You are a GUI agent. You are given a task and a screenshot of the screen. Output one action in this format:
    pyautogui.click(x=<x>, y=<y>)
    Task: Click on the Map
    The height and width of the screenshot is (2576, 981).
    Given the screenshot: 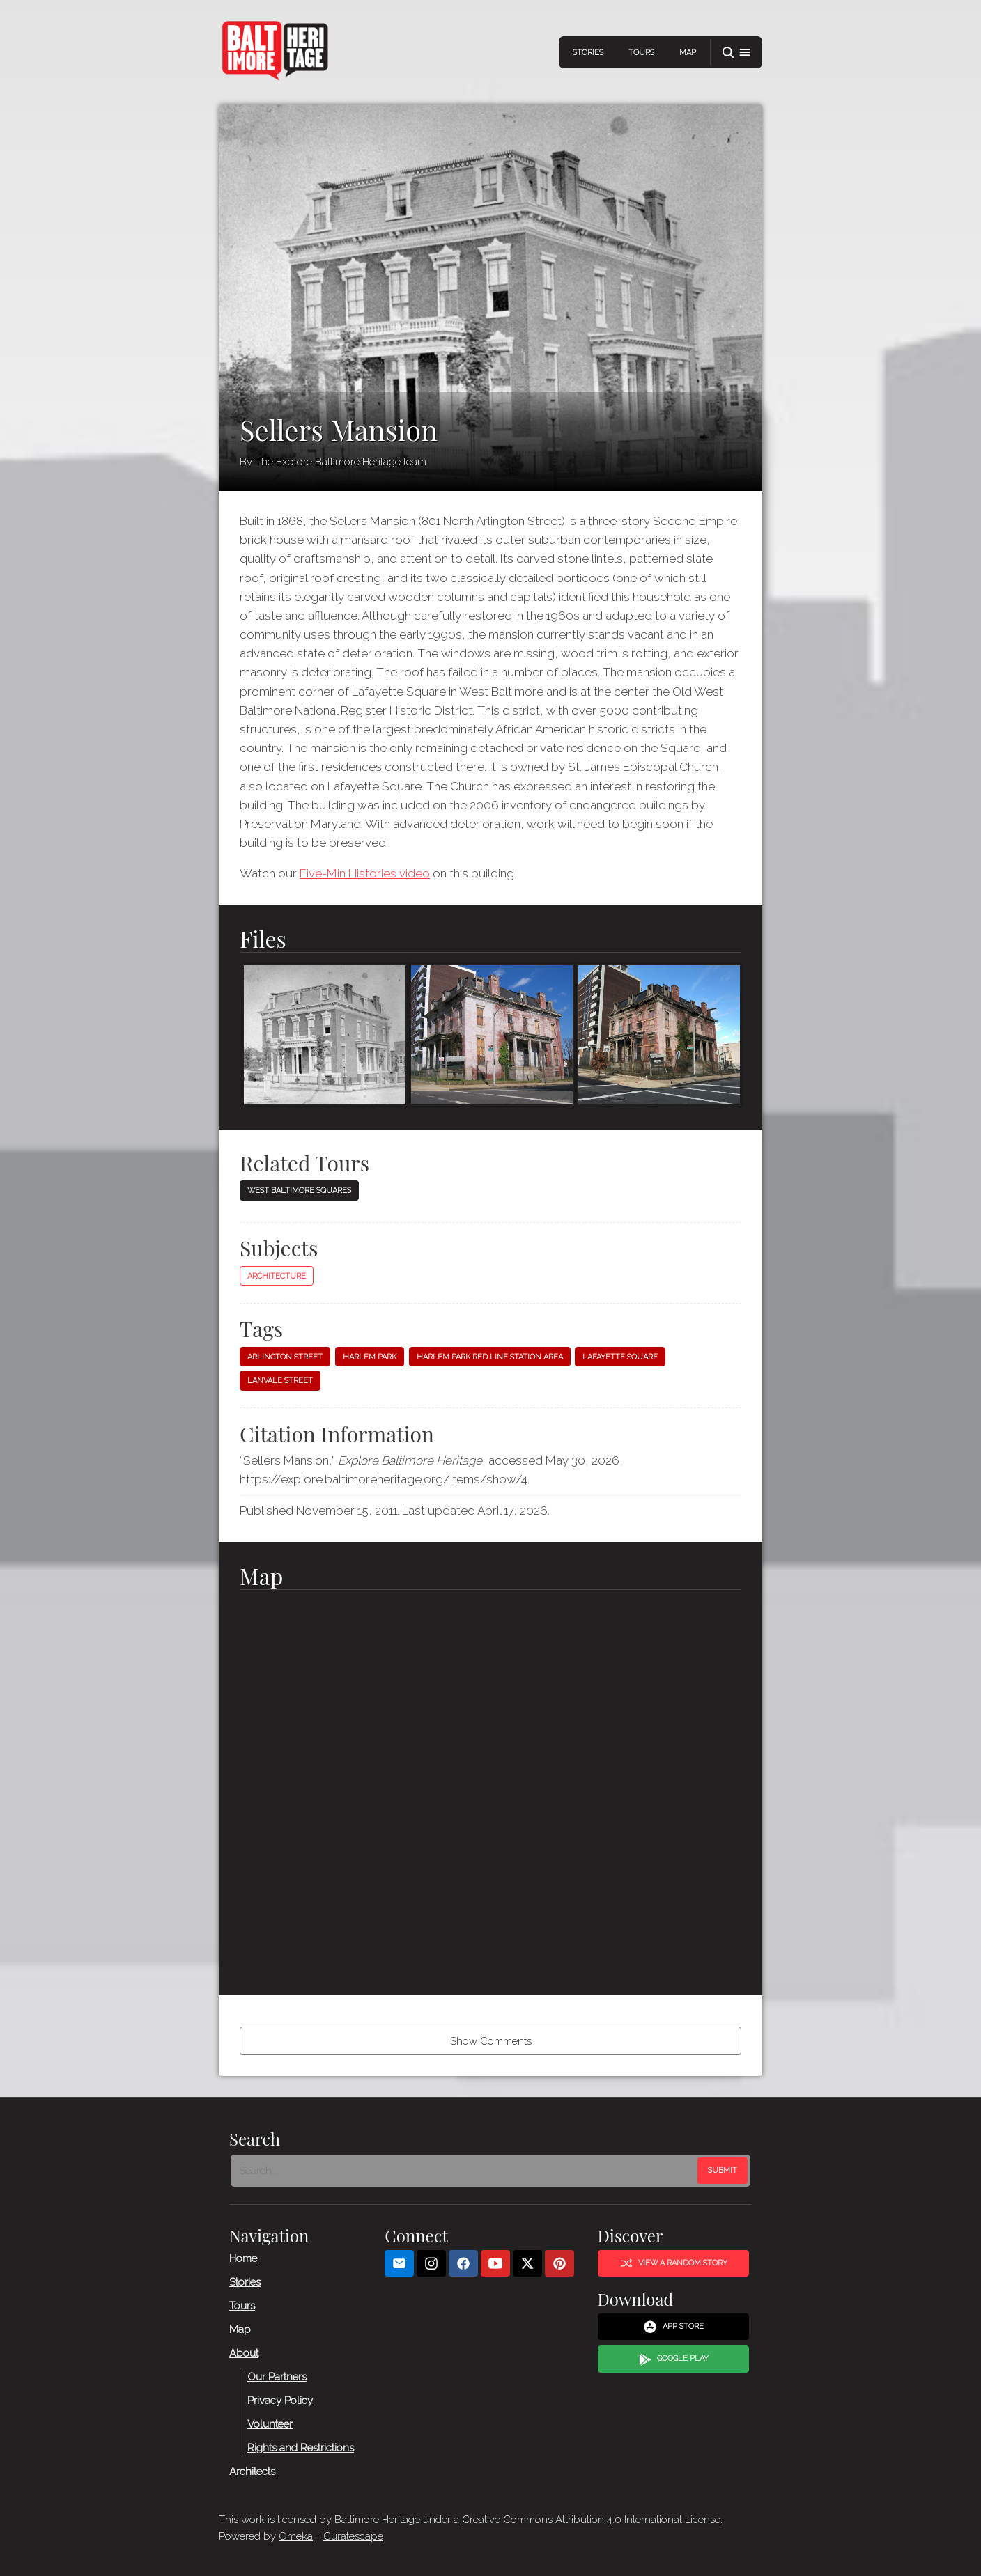 What is the action you would take?
    pyautogui.click(x=687, y=52)
    